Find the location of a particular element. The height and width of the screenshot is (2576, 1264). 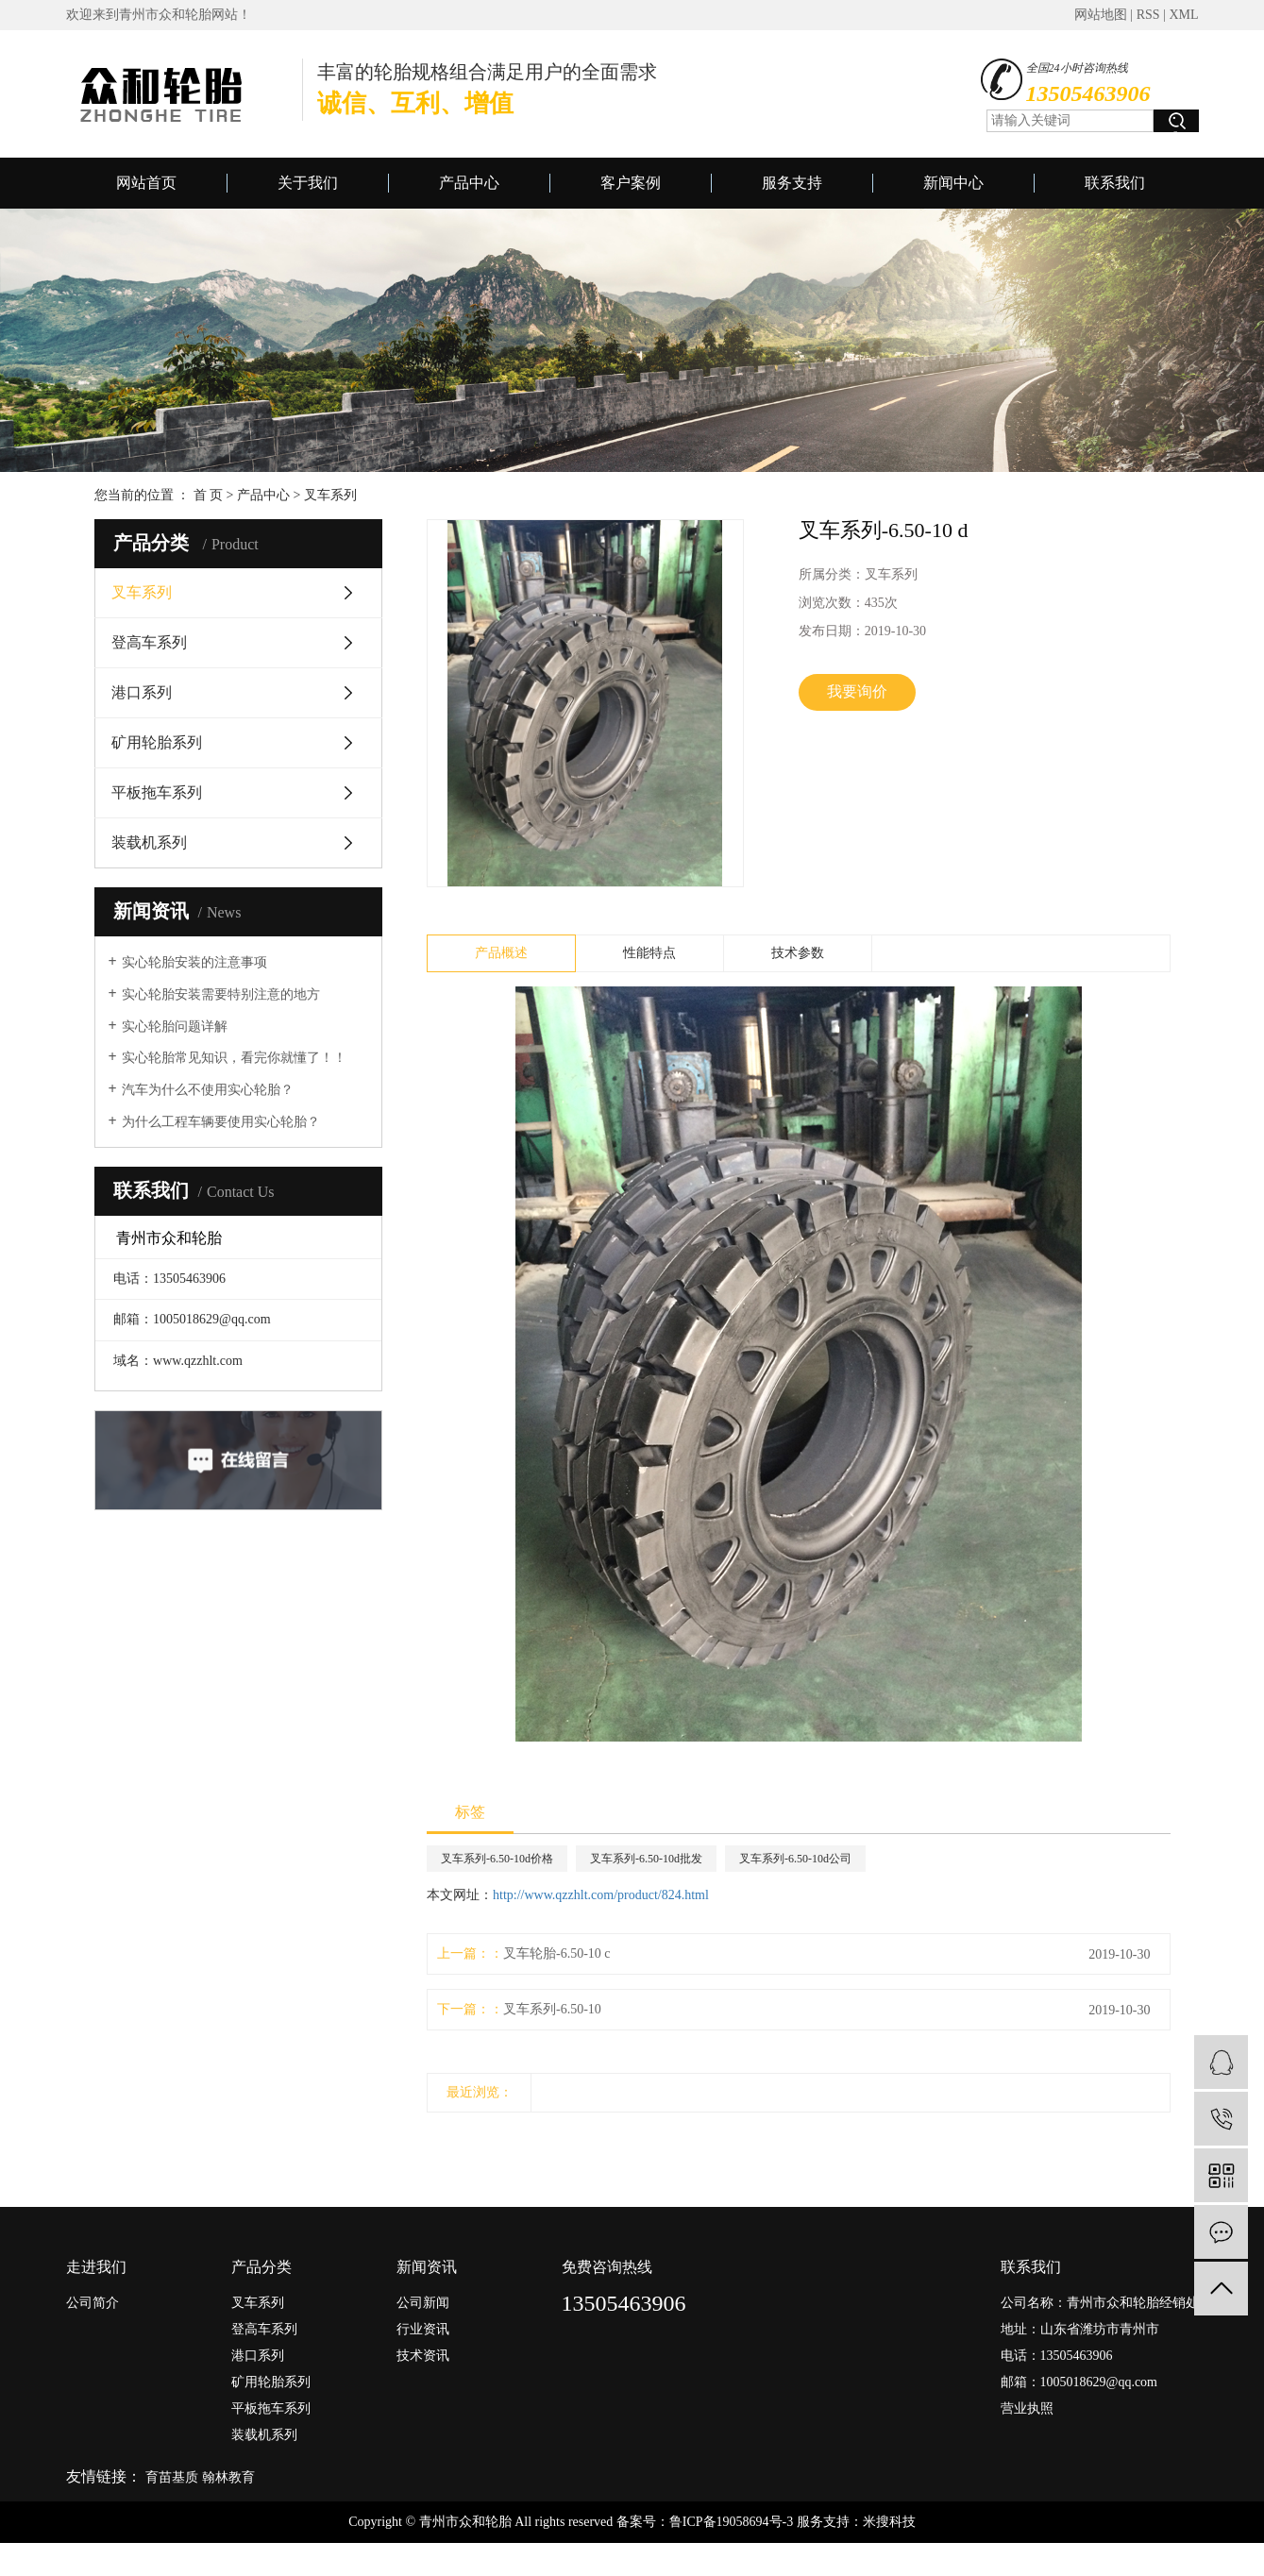

联系我们 is located at coordinates (1115, 183).